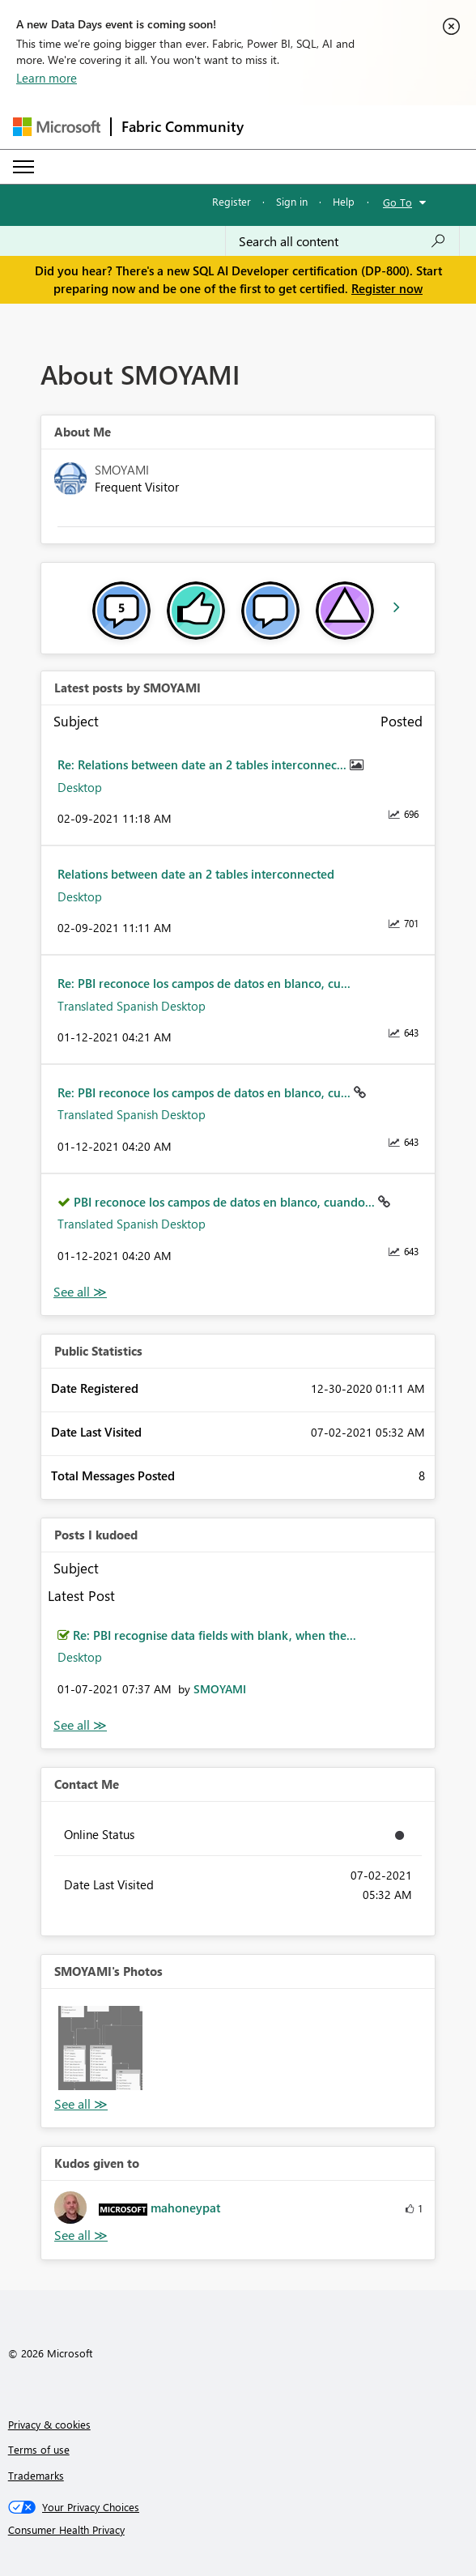 The image size is (476, 2576). Describe the element at coordinates (182, 126) in the screenshot. I see `Fabric Community [Navigates to Fabric Community Home page]` at that location.